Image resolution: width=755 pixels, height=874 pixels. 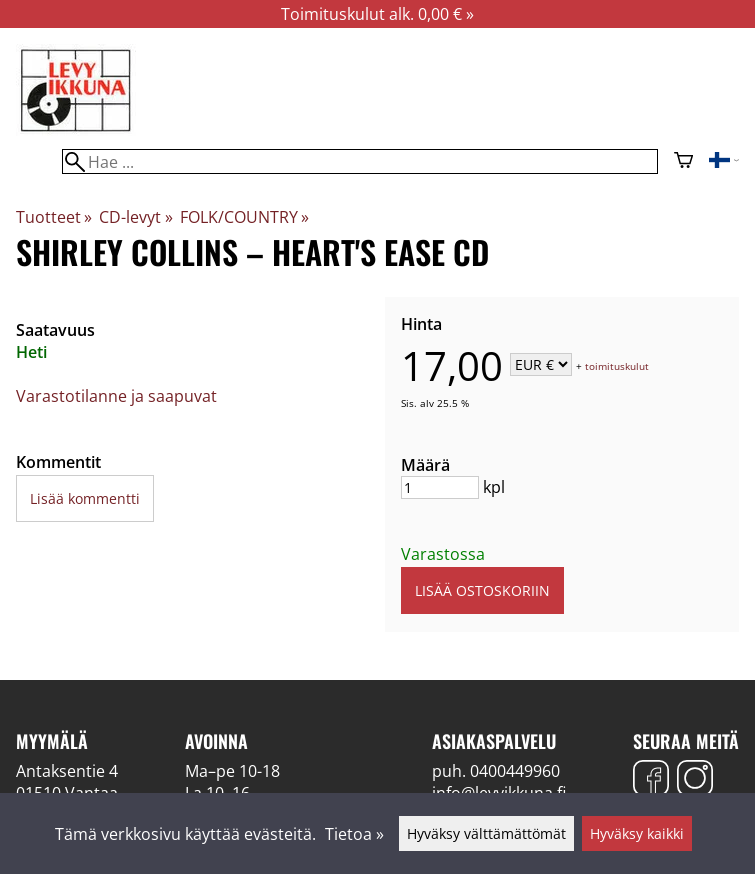 I want to click on Varastotilanne ja saapuvat, so click(x=116, y=396).